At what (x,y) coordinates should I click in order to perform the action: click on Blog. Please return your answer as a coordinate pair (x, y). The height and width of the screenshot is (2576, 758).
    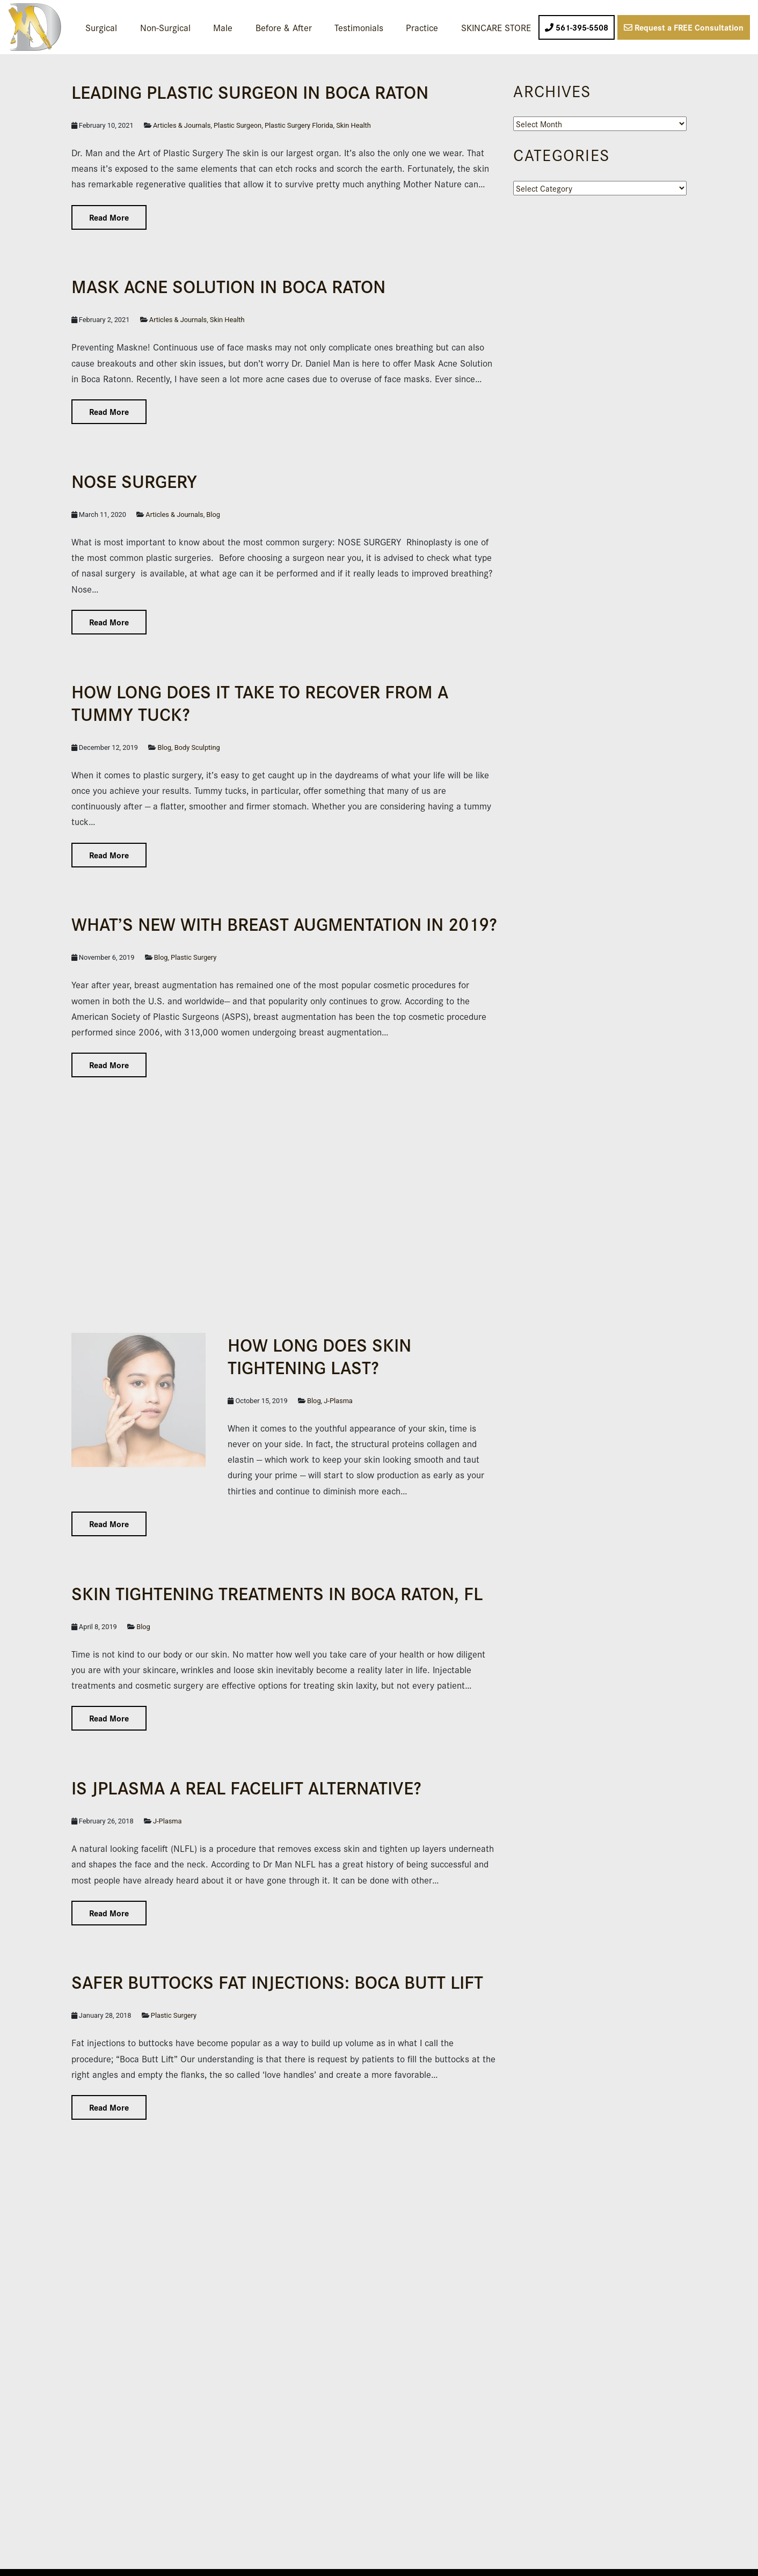
    Looking at the image, I should click on (213, 514).